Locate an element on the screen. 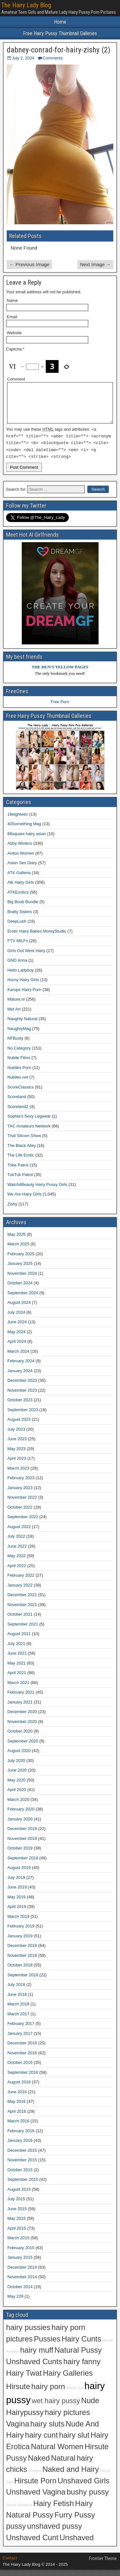 The image size is (120, 2576). March 2025 is located at coordinates (18, 1250).